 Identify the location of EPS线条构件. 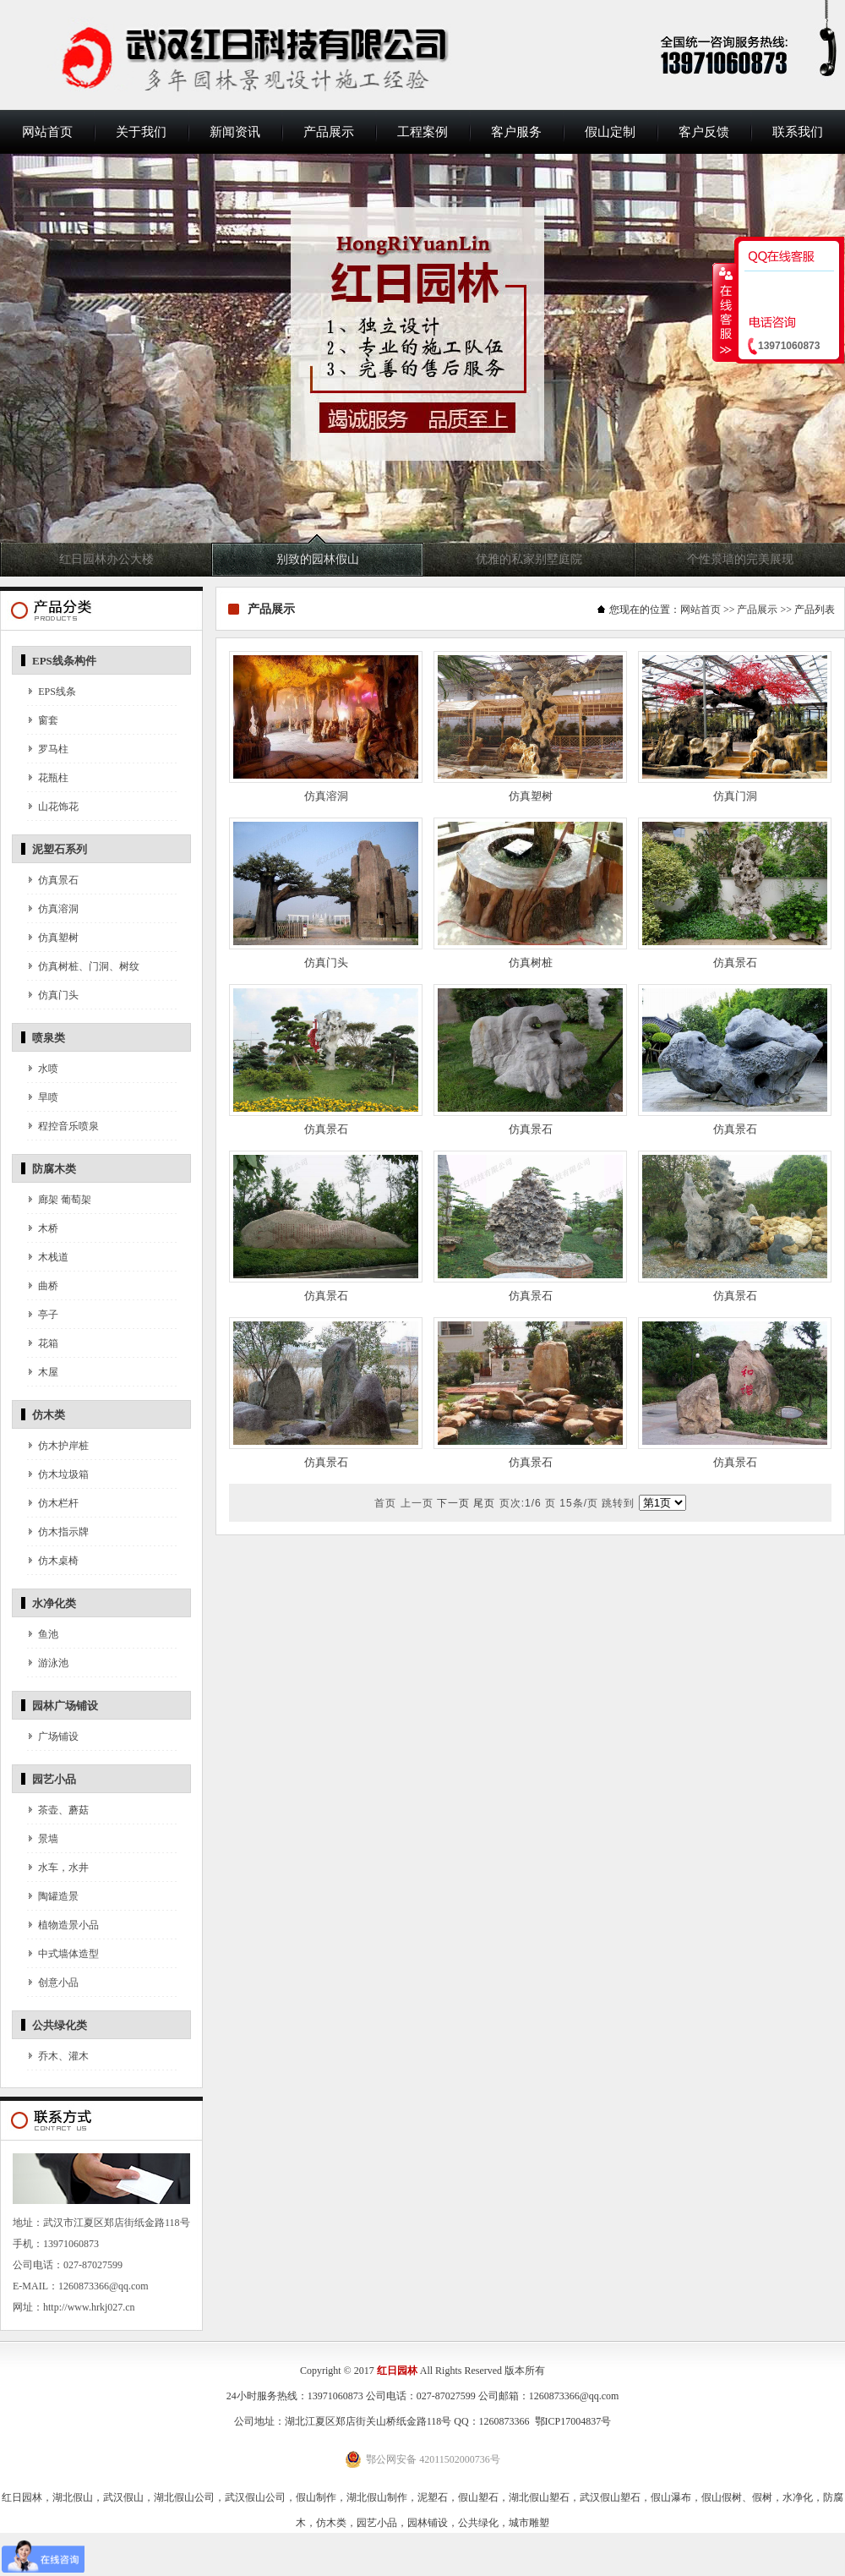
(64, 660).